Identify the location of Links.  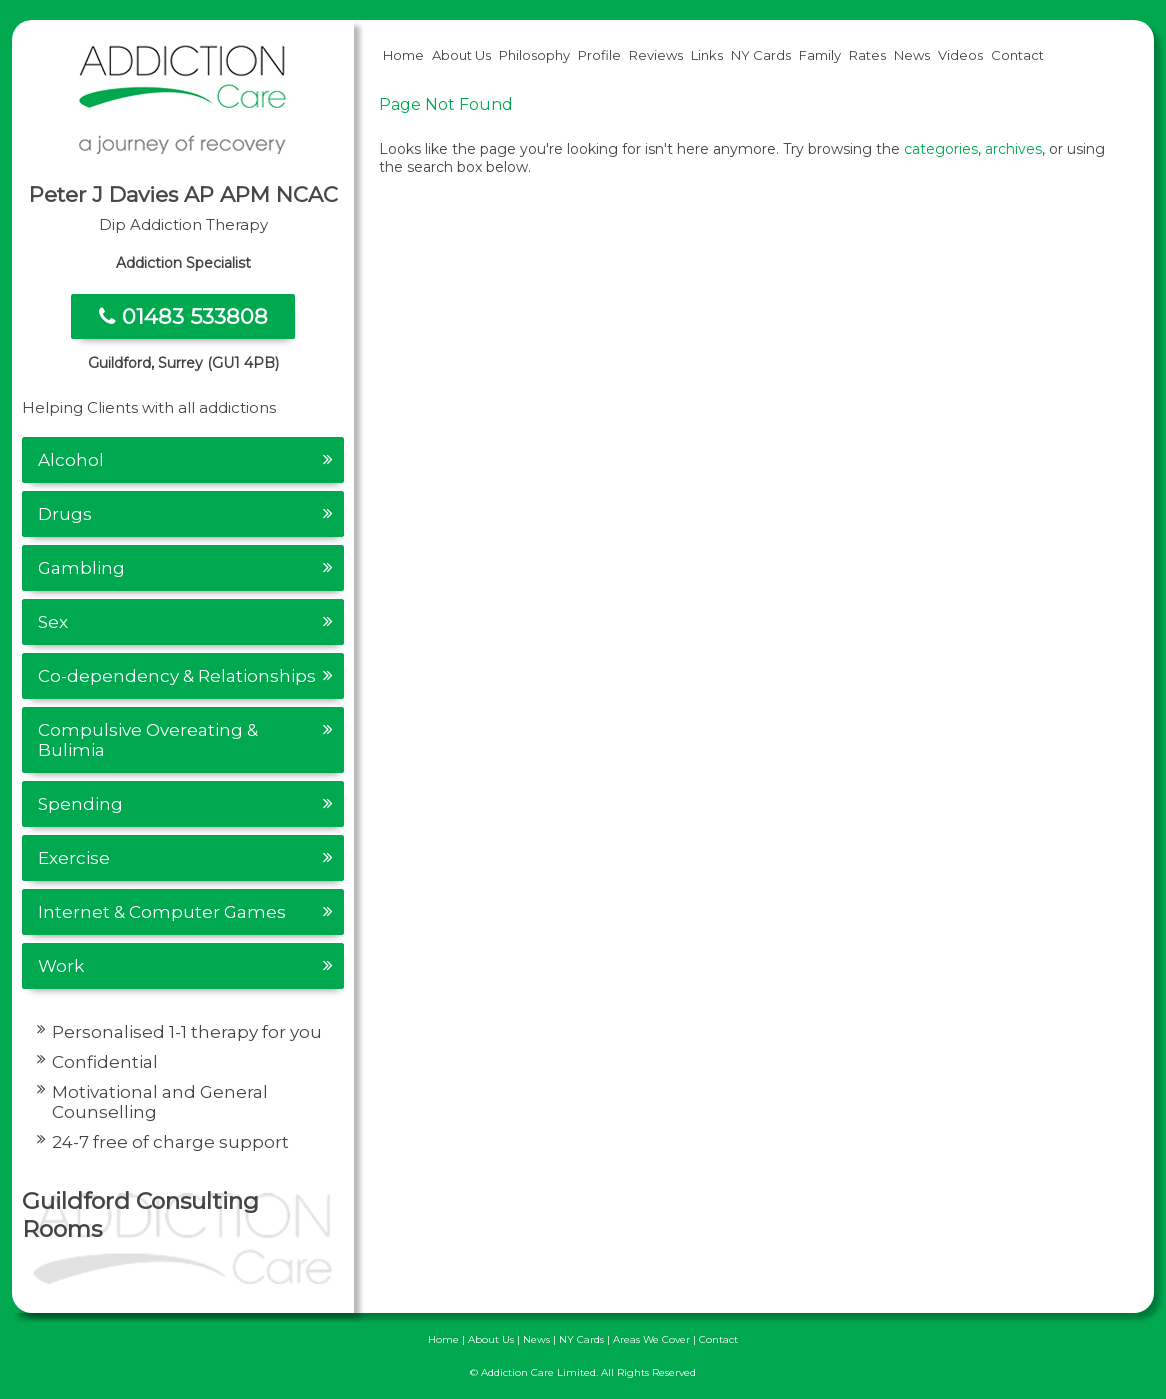
(707, 55).